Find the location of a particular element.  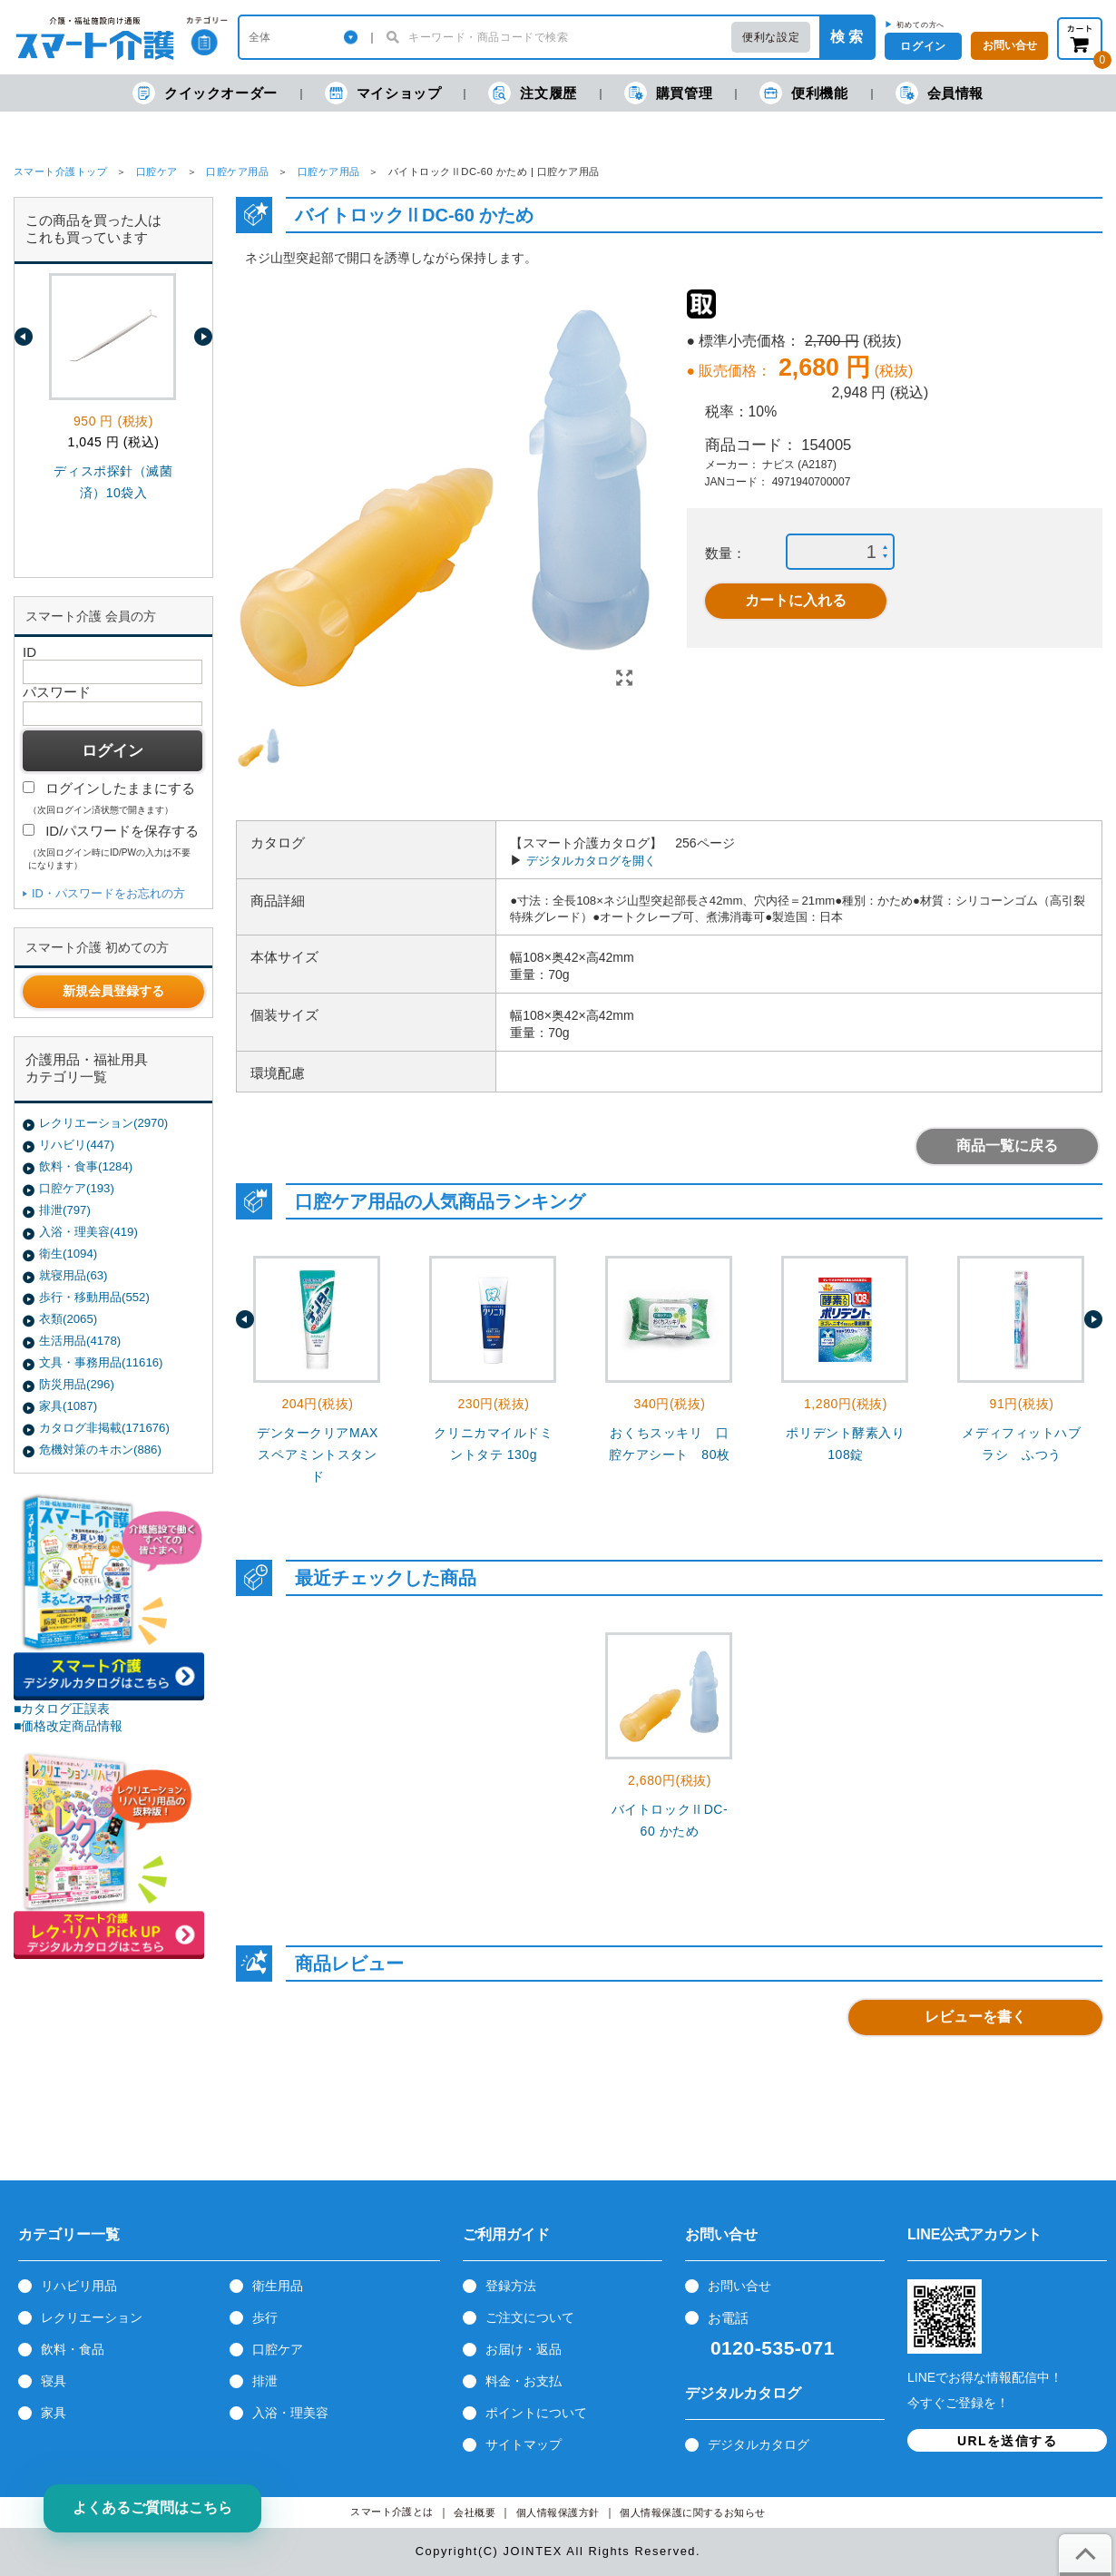

スマート介護トップ is located at coordinates (60, 171).